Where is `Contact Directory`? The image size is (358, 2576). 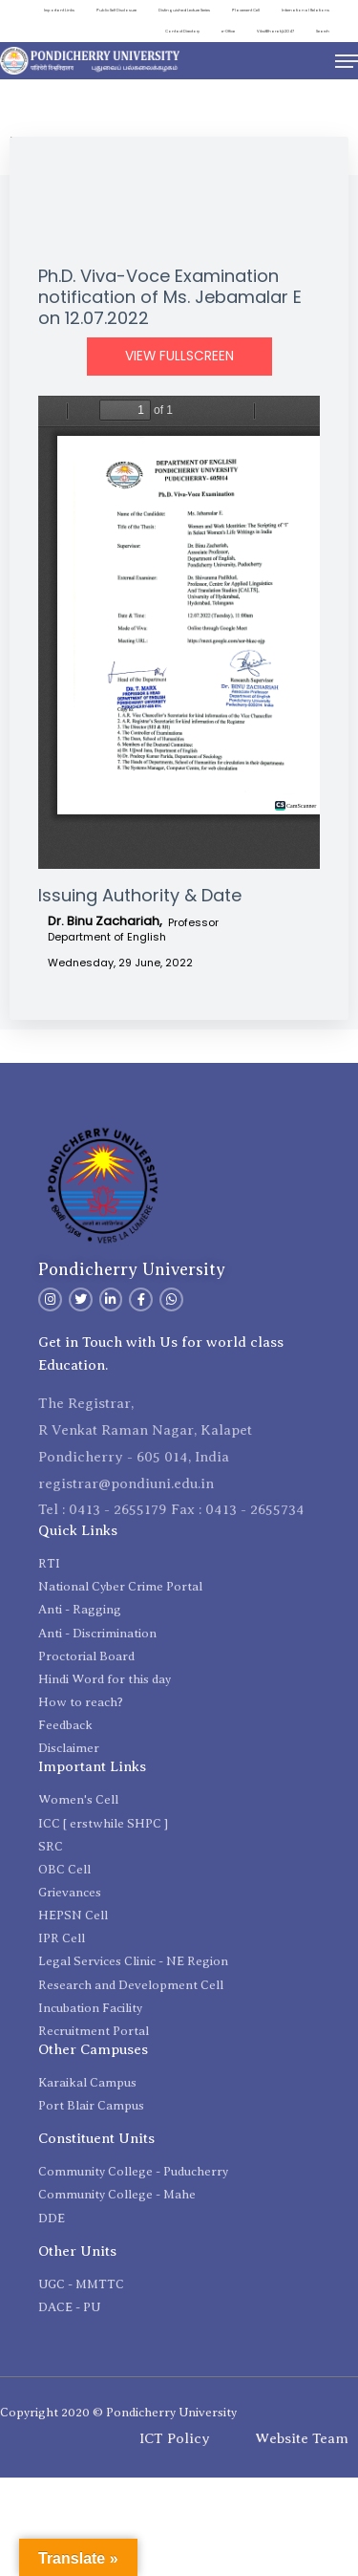 Contact Directory is located at coordinates (182, 31).